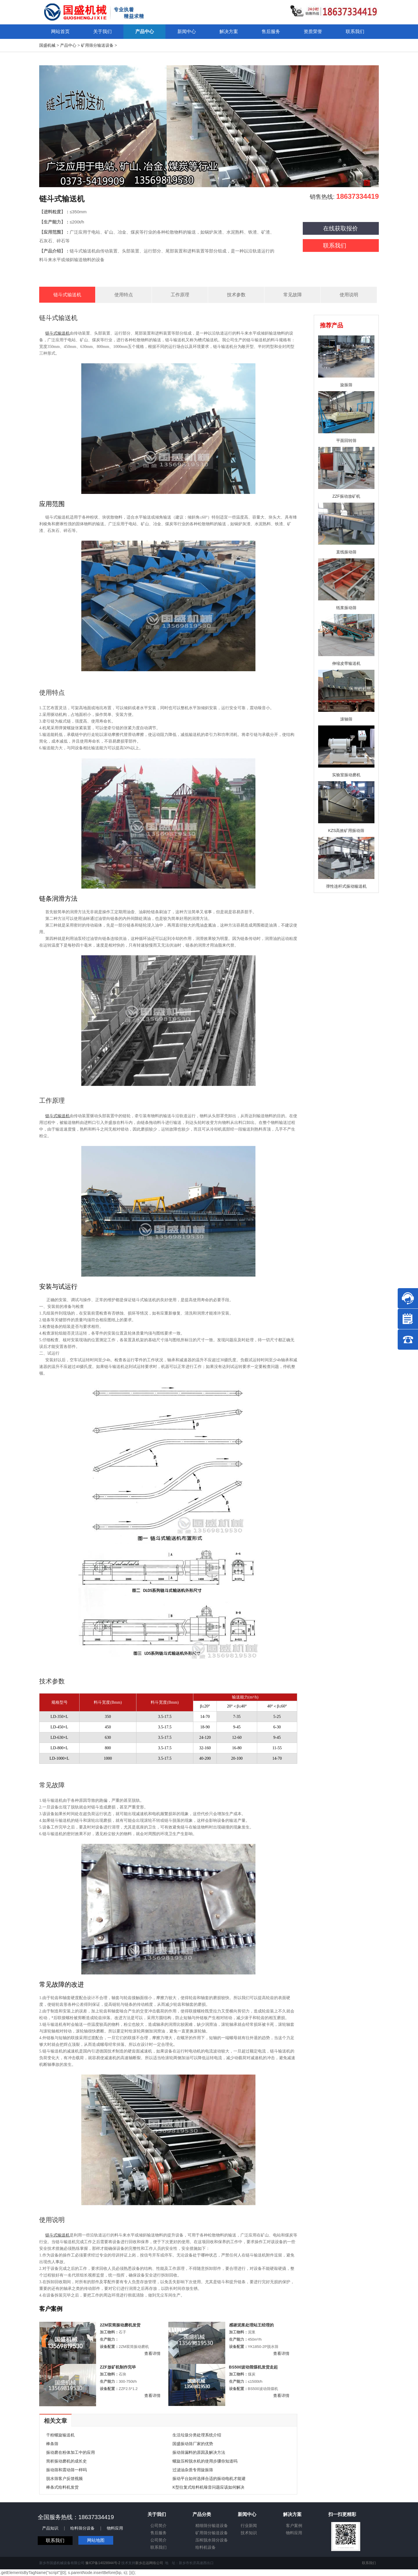  Describe the element at coordinates (253, 2367) in the screenshot. I see `BS500波动筛煤机发货走起` at that location.